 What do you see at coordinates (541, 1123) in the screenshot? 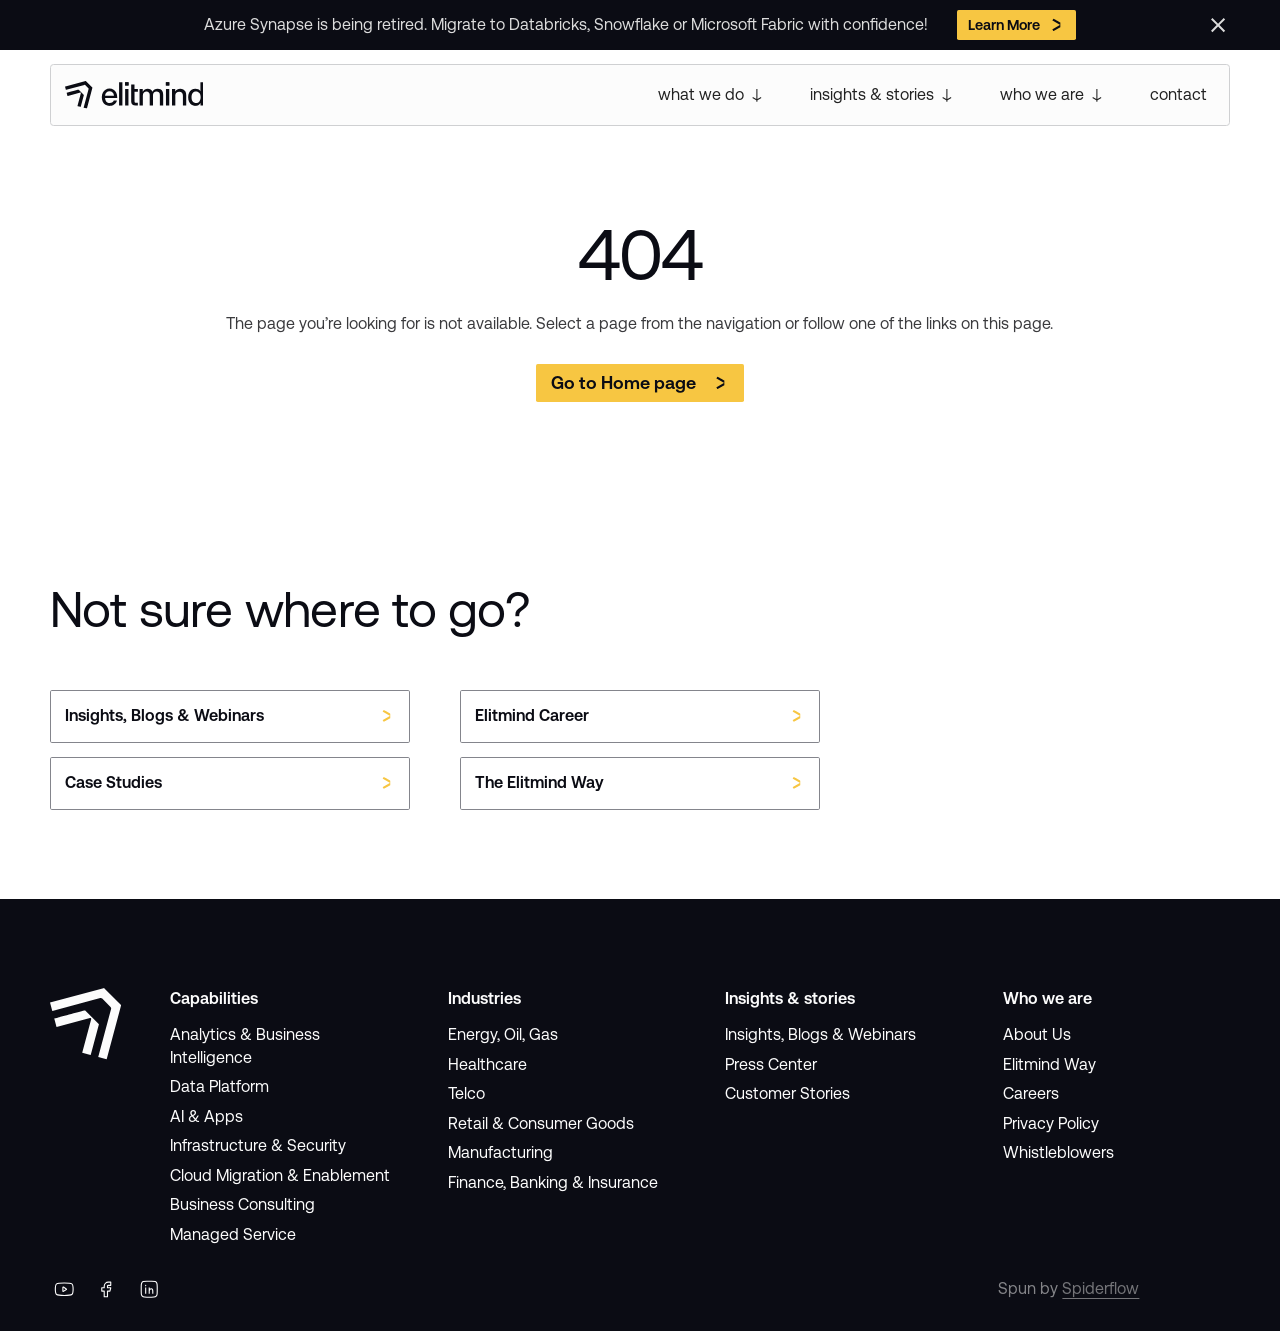
I see `Retail & Consumer Goods` at bounding box center [541, 1123].